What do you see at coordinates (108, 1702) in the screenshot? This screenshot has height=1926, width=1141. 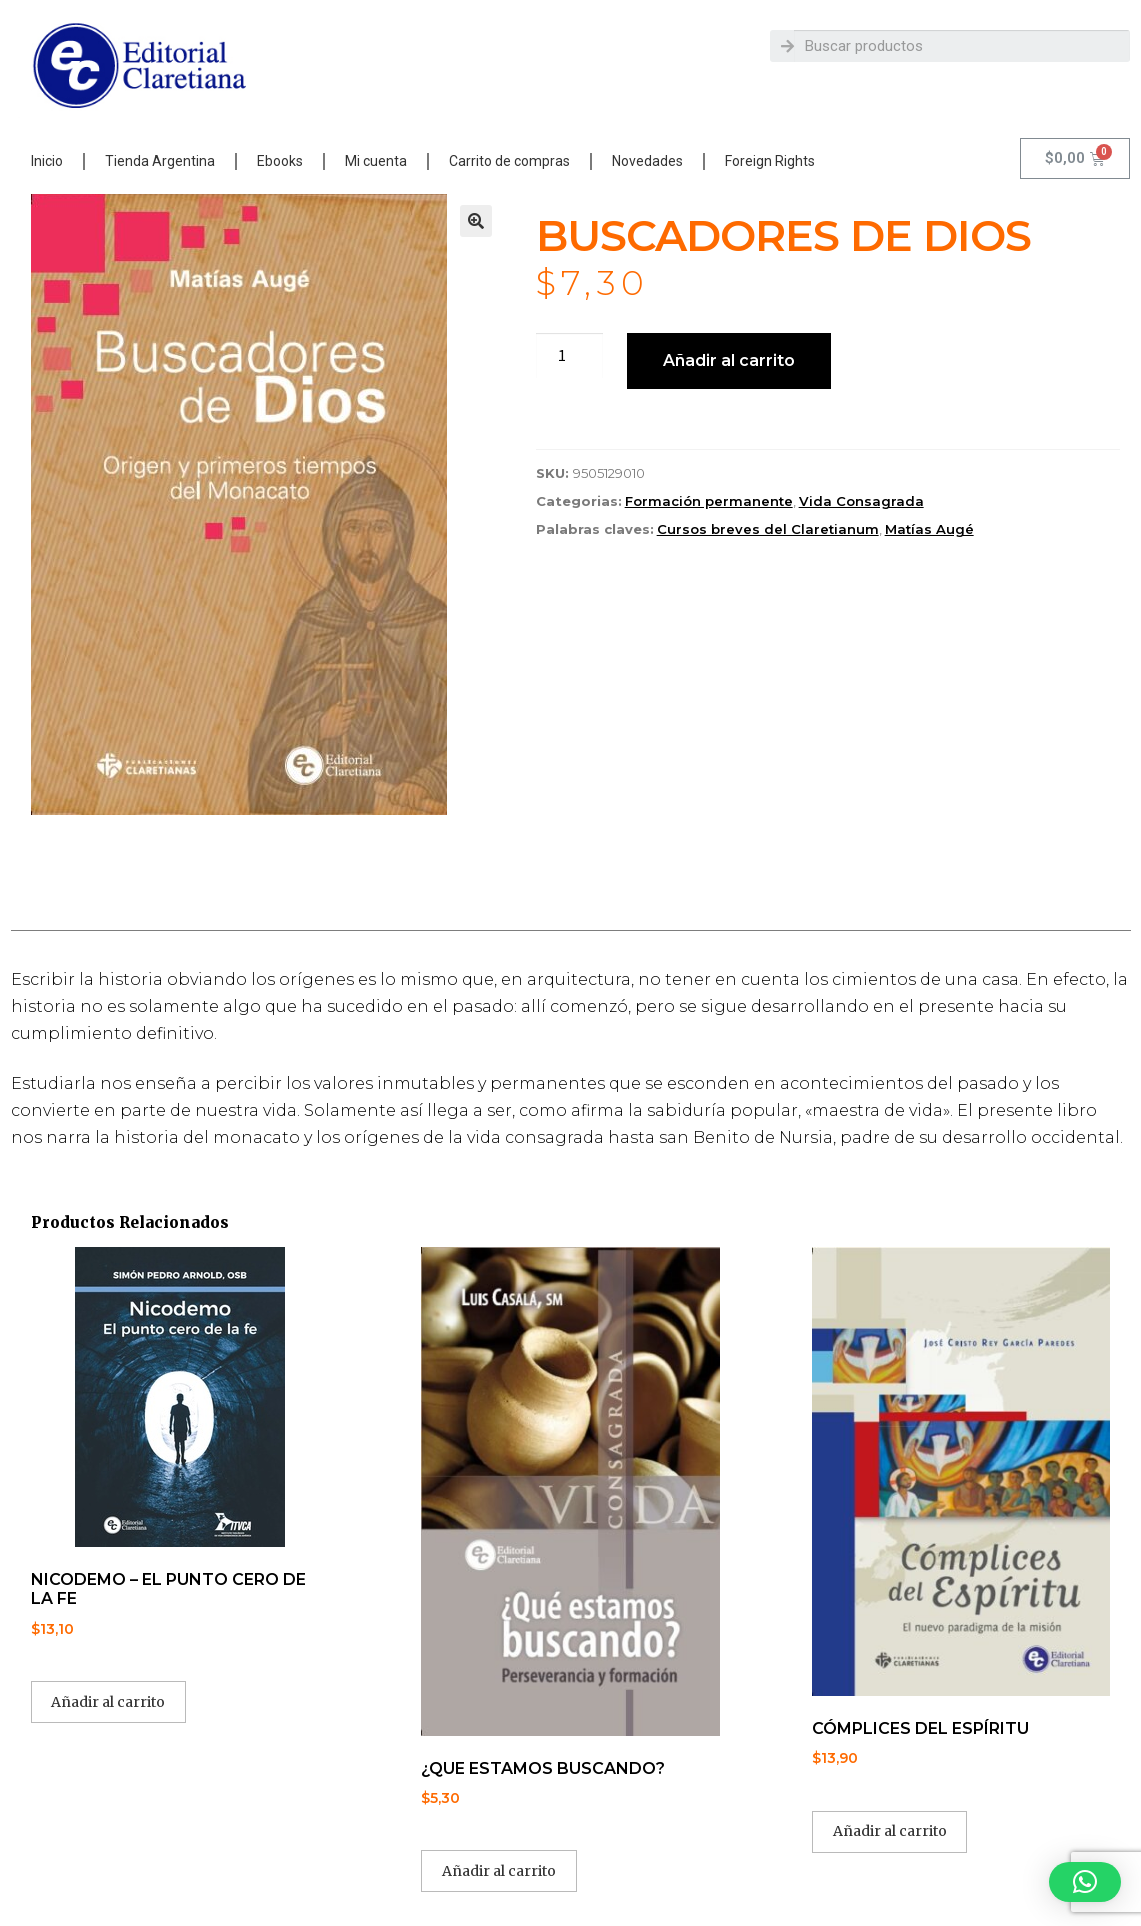 I see `Añadir al carrito [button]` at bounding box center [108, 1702].